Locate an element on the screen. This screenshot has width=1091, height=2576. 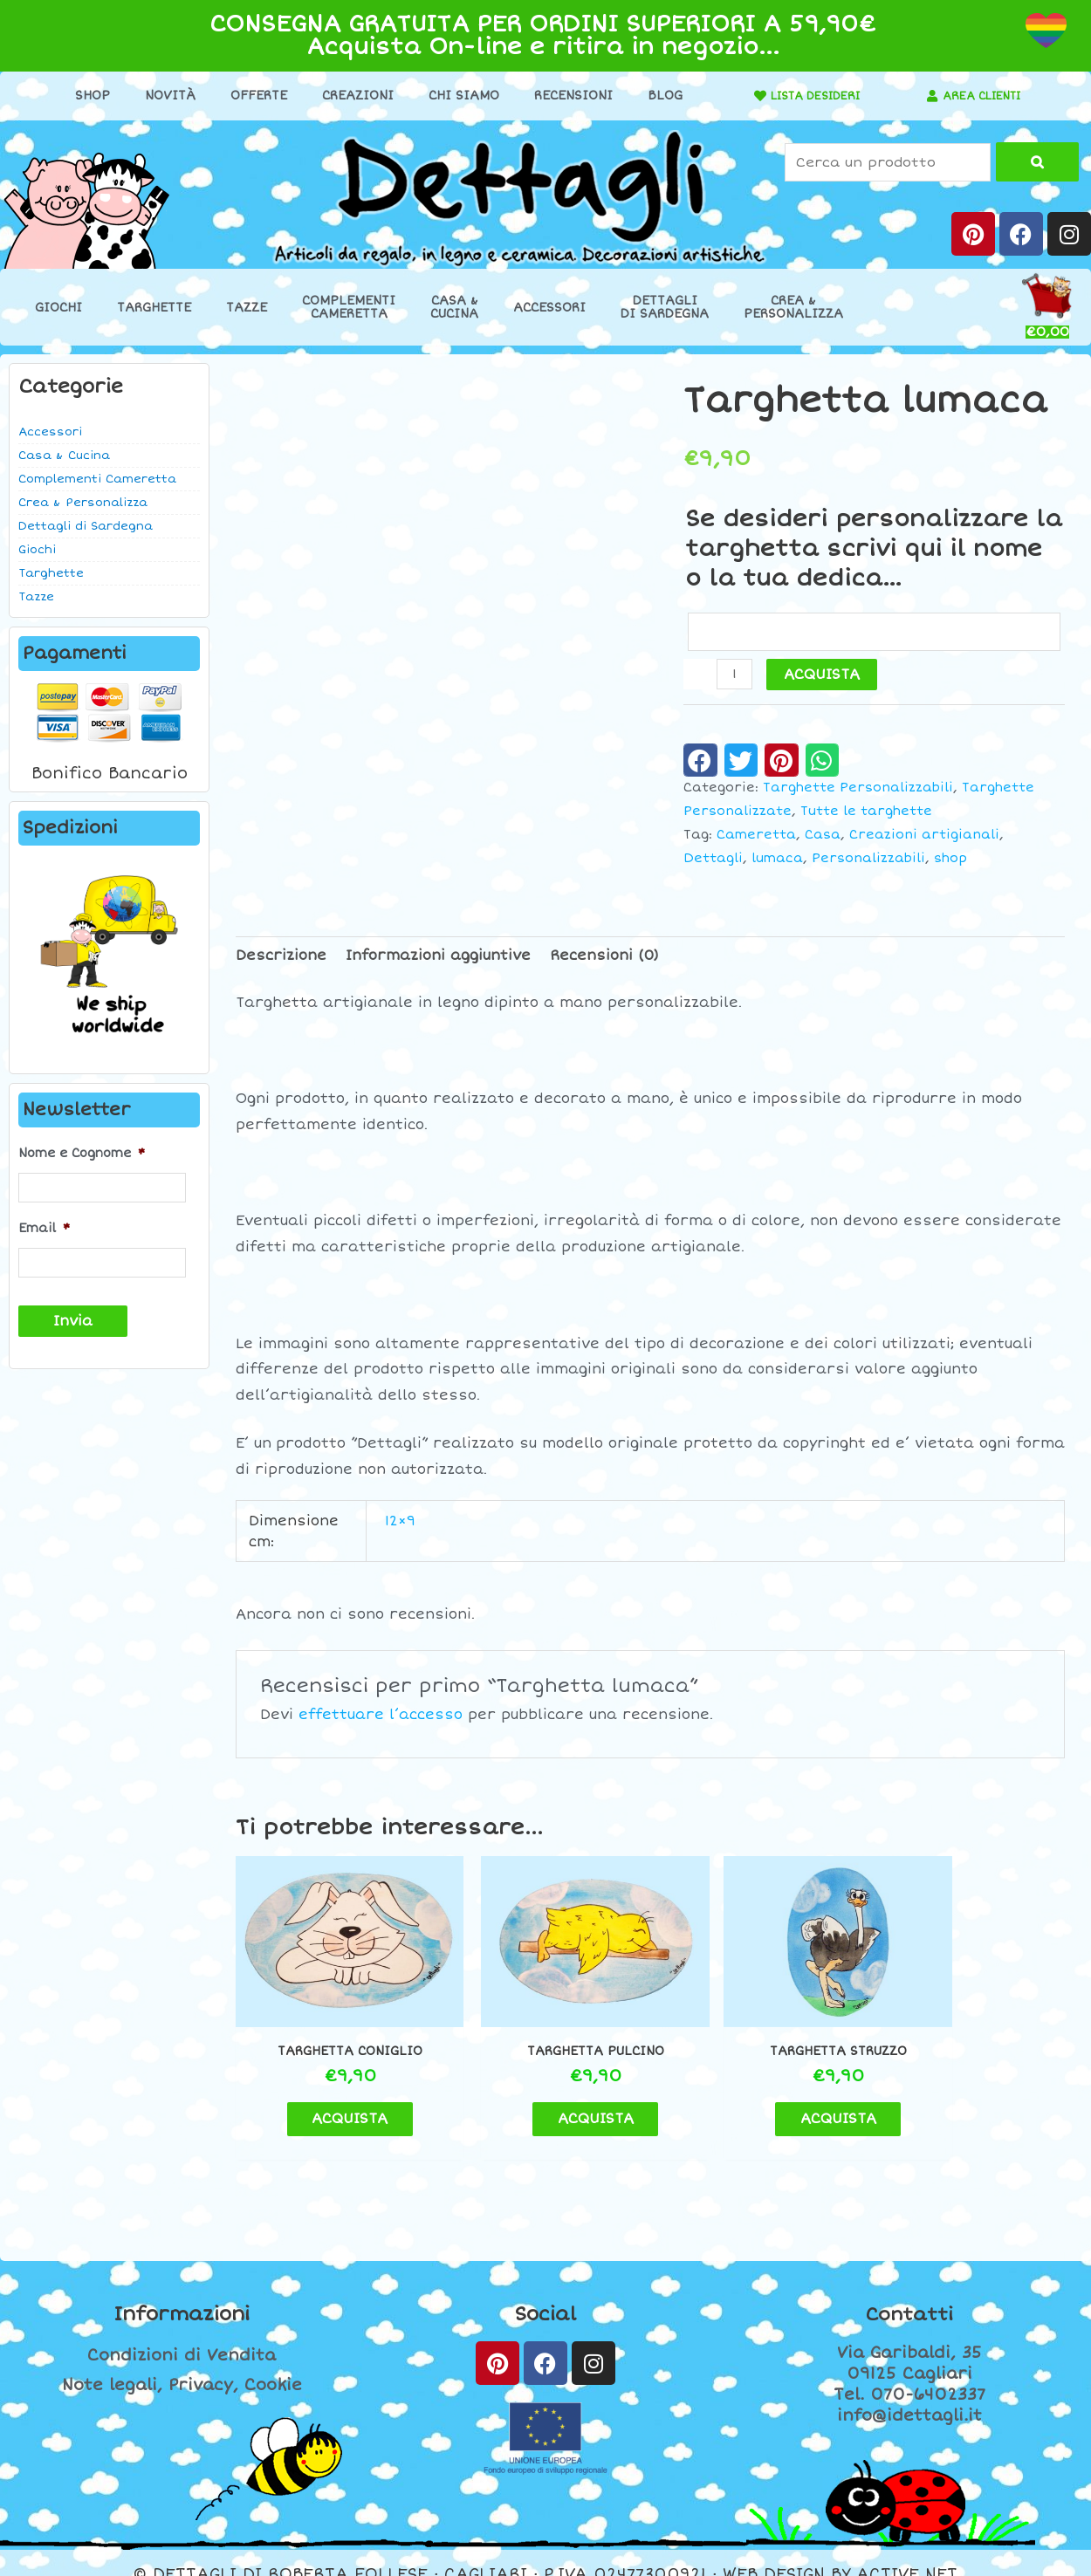
[Quantità prodotto] is located at coordinates (735, 676).